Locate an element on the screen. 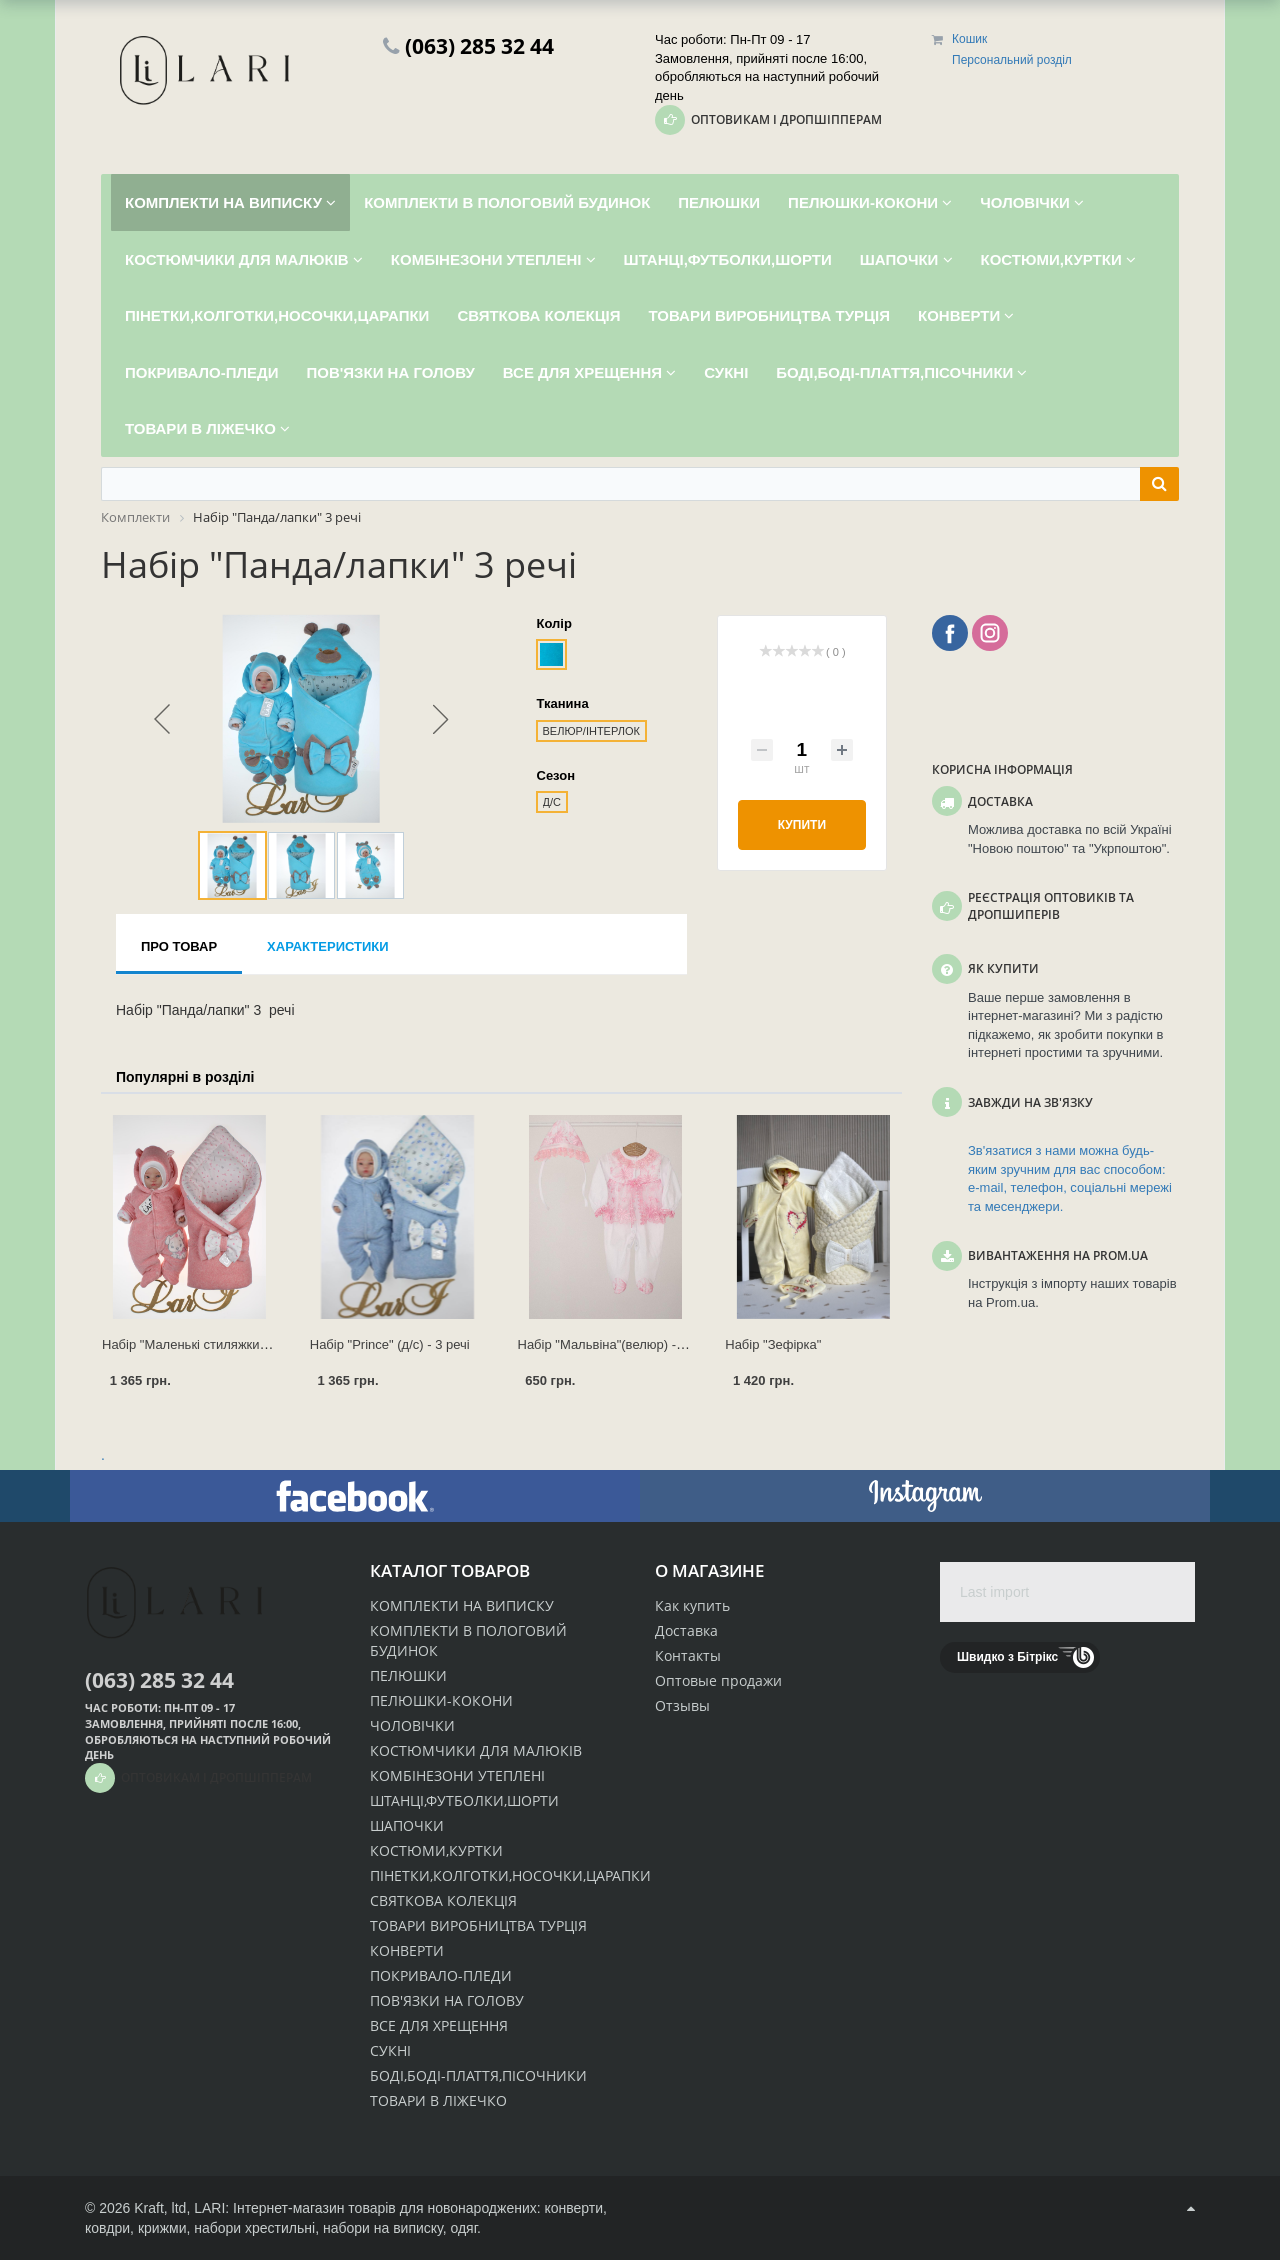  Kraft, ltd, is located at coordinates (162, 2208).